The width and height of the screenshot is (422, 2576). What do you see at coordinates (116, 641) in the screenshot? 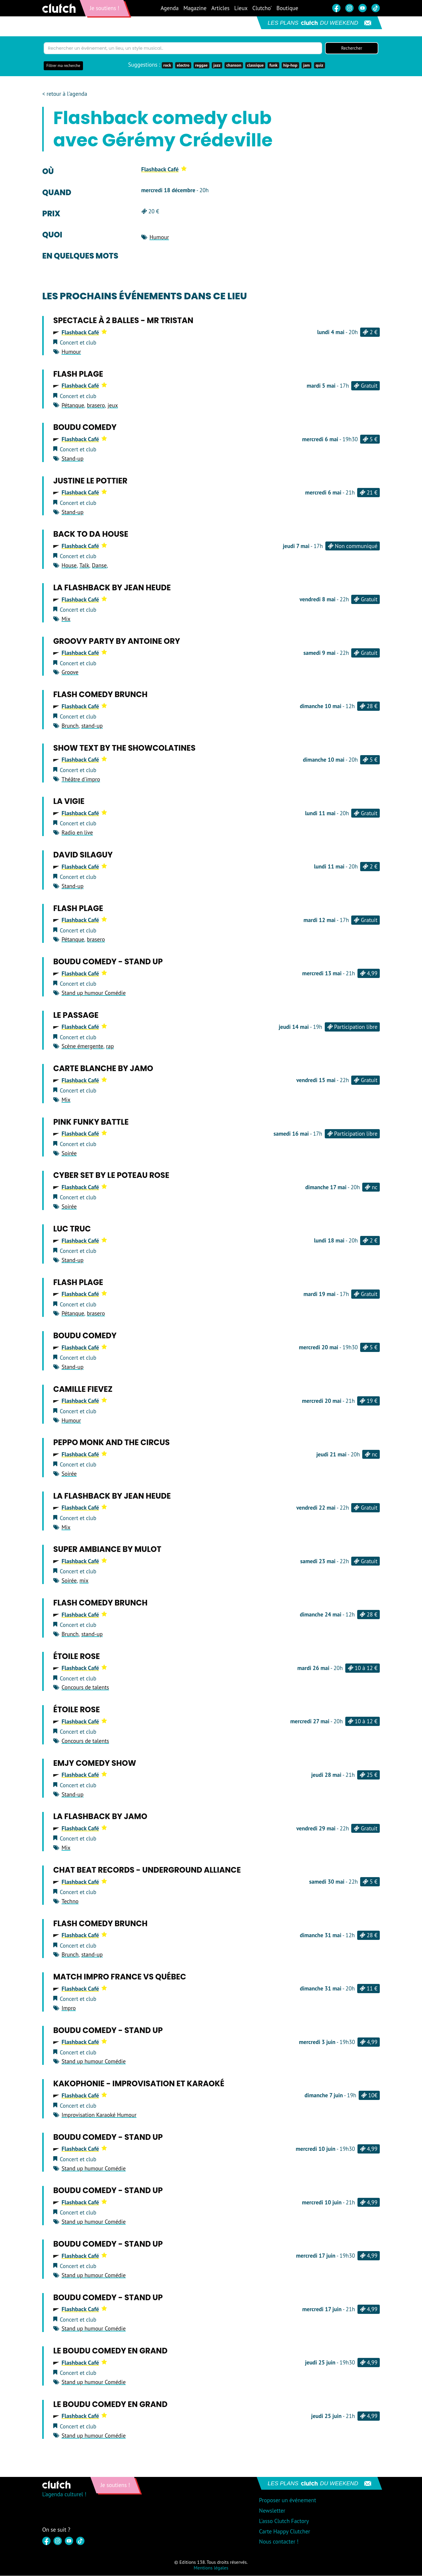
I see `Groovy party by Antoine Ory` at bounding box center [116, 641].